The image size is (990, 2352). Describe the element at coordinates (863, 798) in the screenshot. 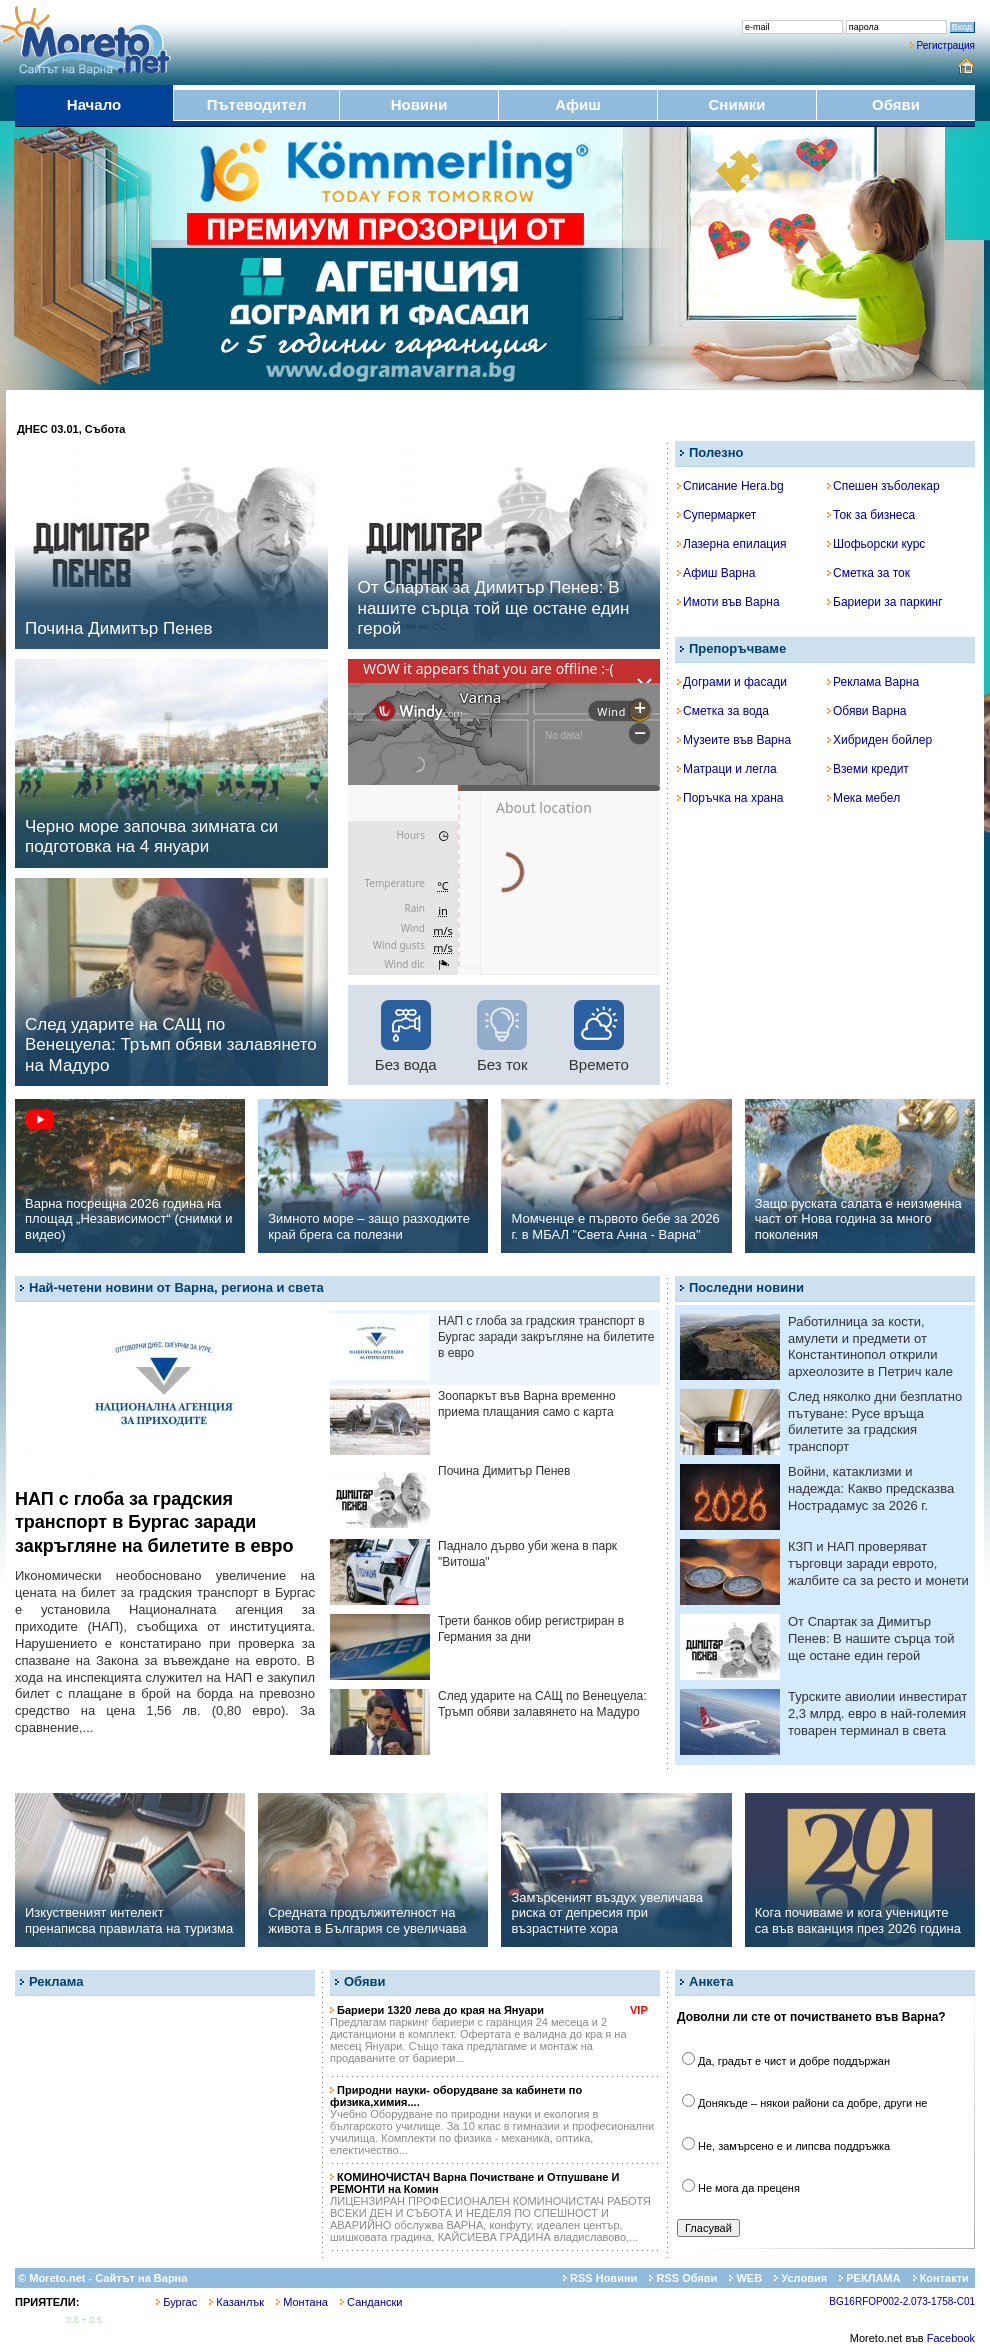

I see `Мека мебел` at that location.